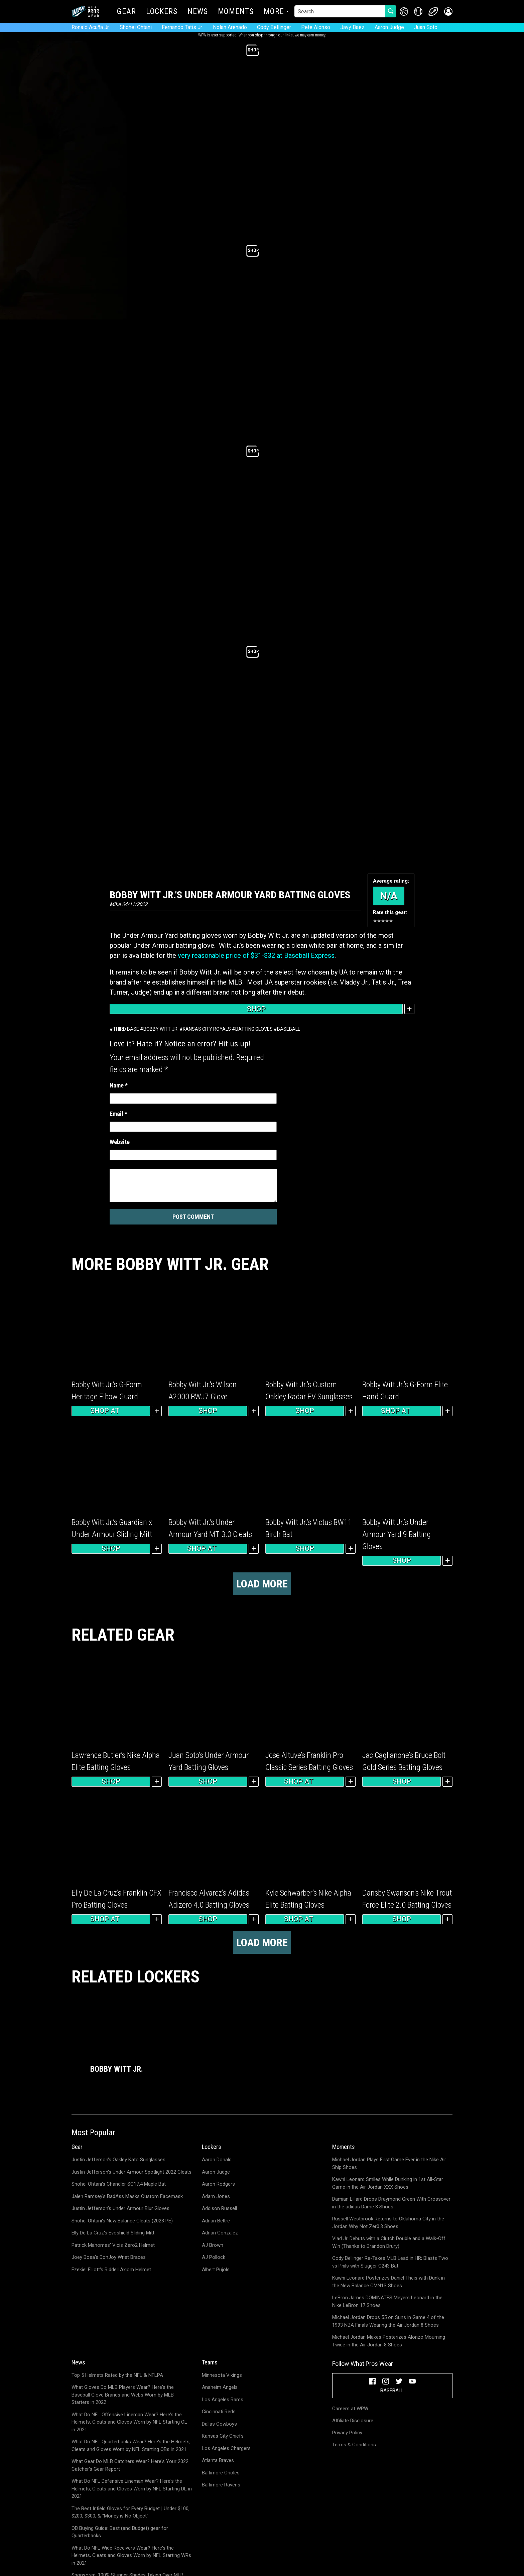 This screenshot has width=524, height=2576. Describe the element at coordinates (182, 27) in the screenshot. I see `Fernando Tatis Jr.` at that location.